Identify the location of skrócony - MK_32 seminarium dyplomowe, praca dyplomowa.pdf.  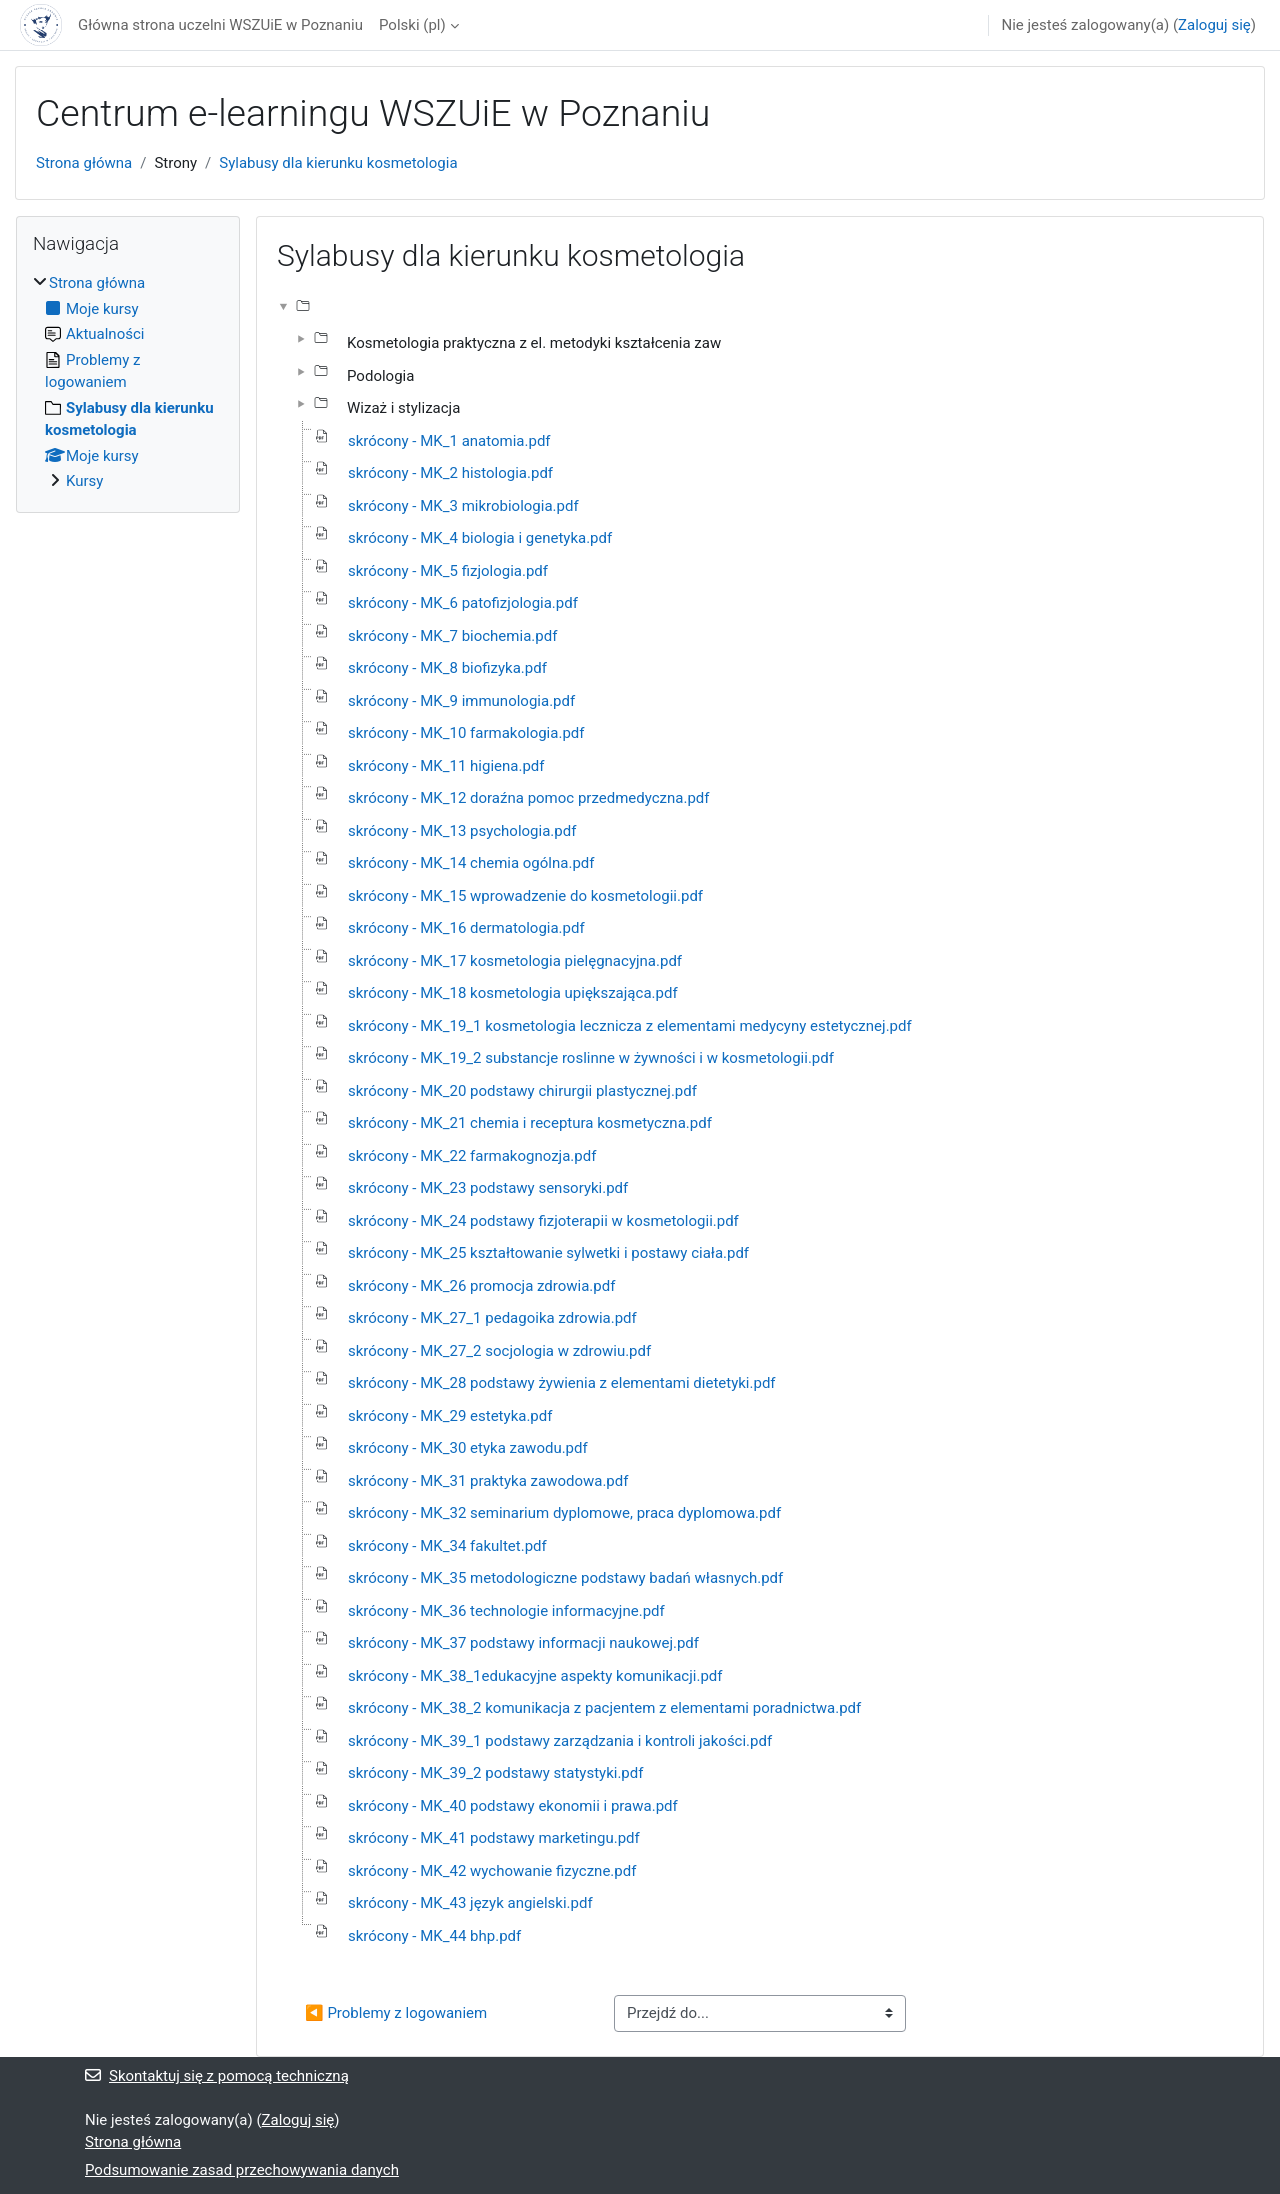
(564, 1513).